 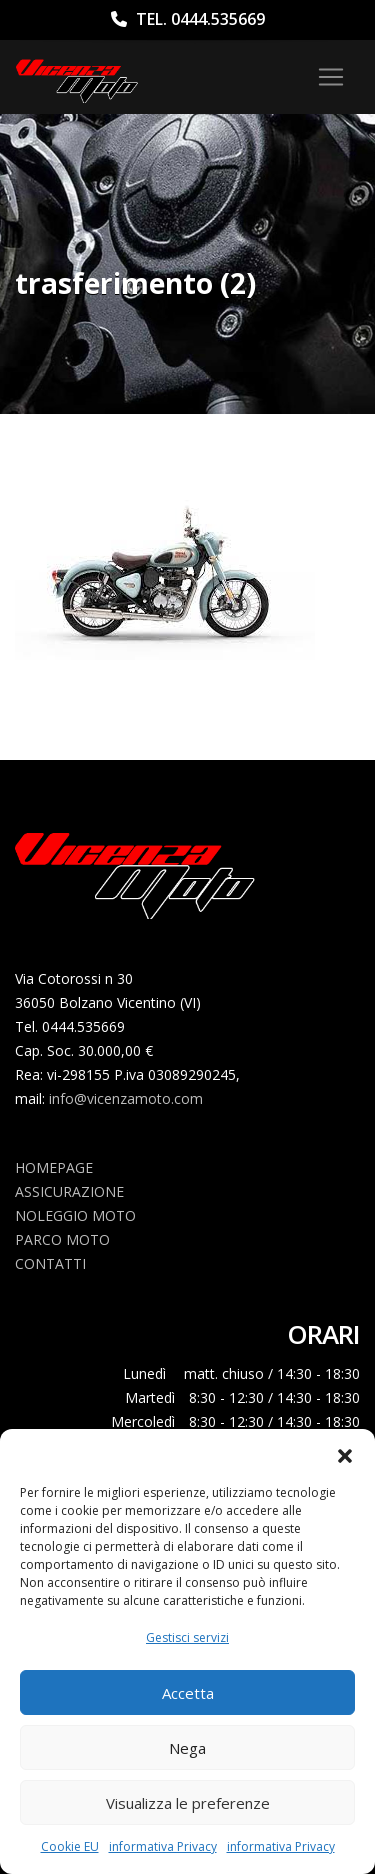 I want to click on [button], so click(x=345, y=1454).